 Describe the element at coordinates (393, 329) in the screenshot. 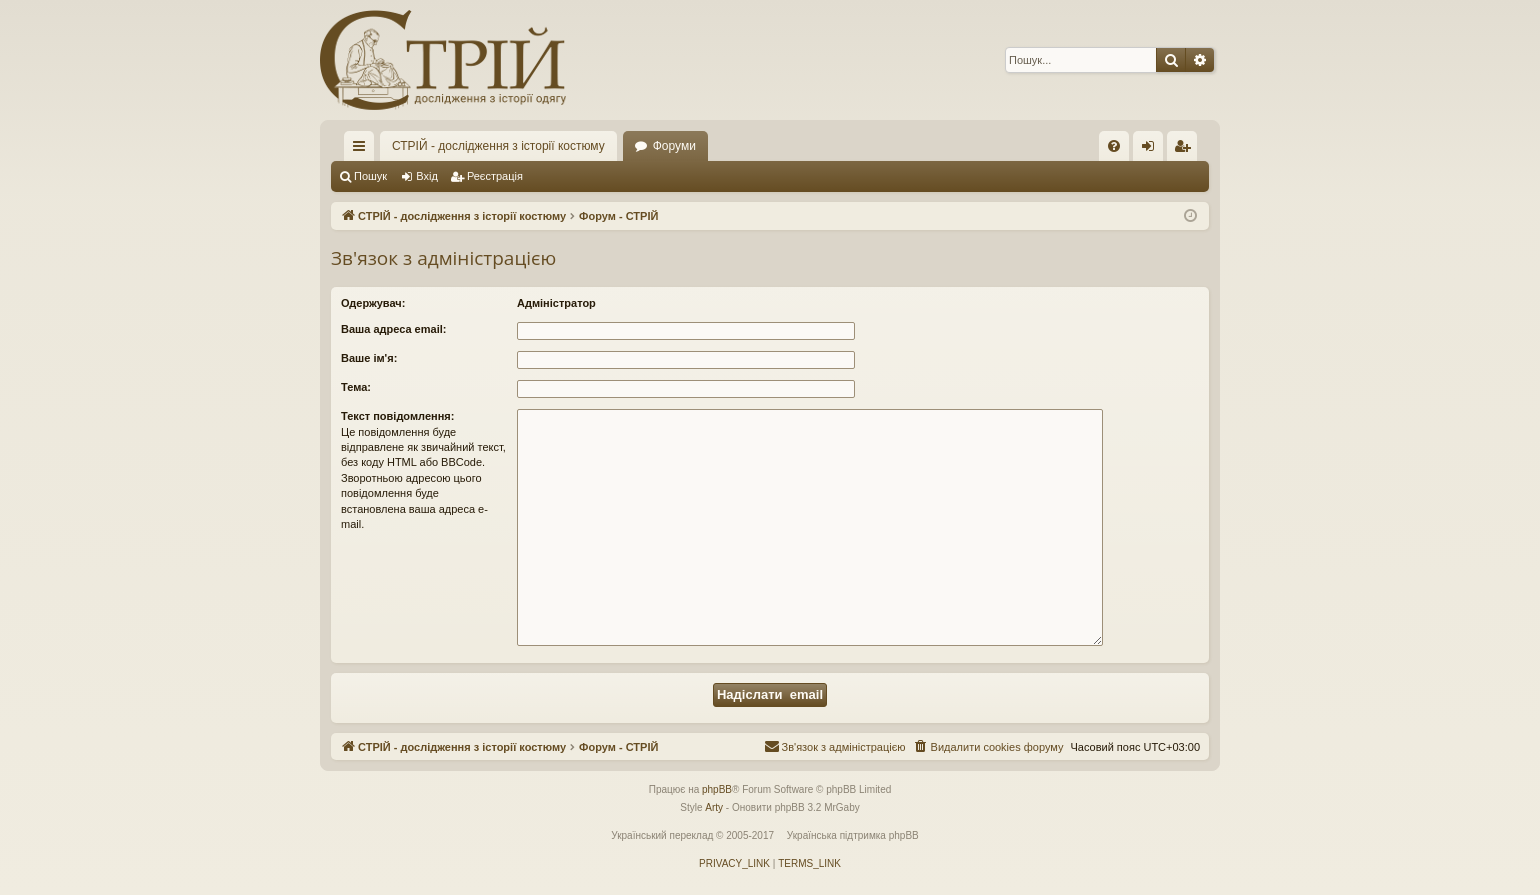

I see `Ваша адреса email:` at that location.